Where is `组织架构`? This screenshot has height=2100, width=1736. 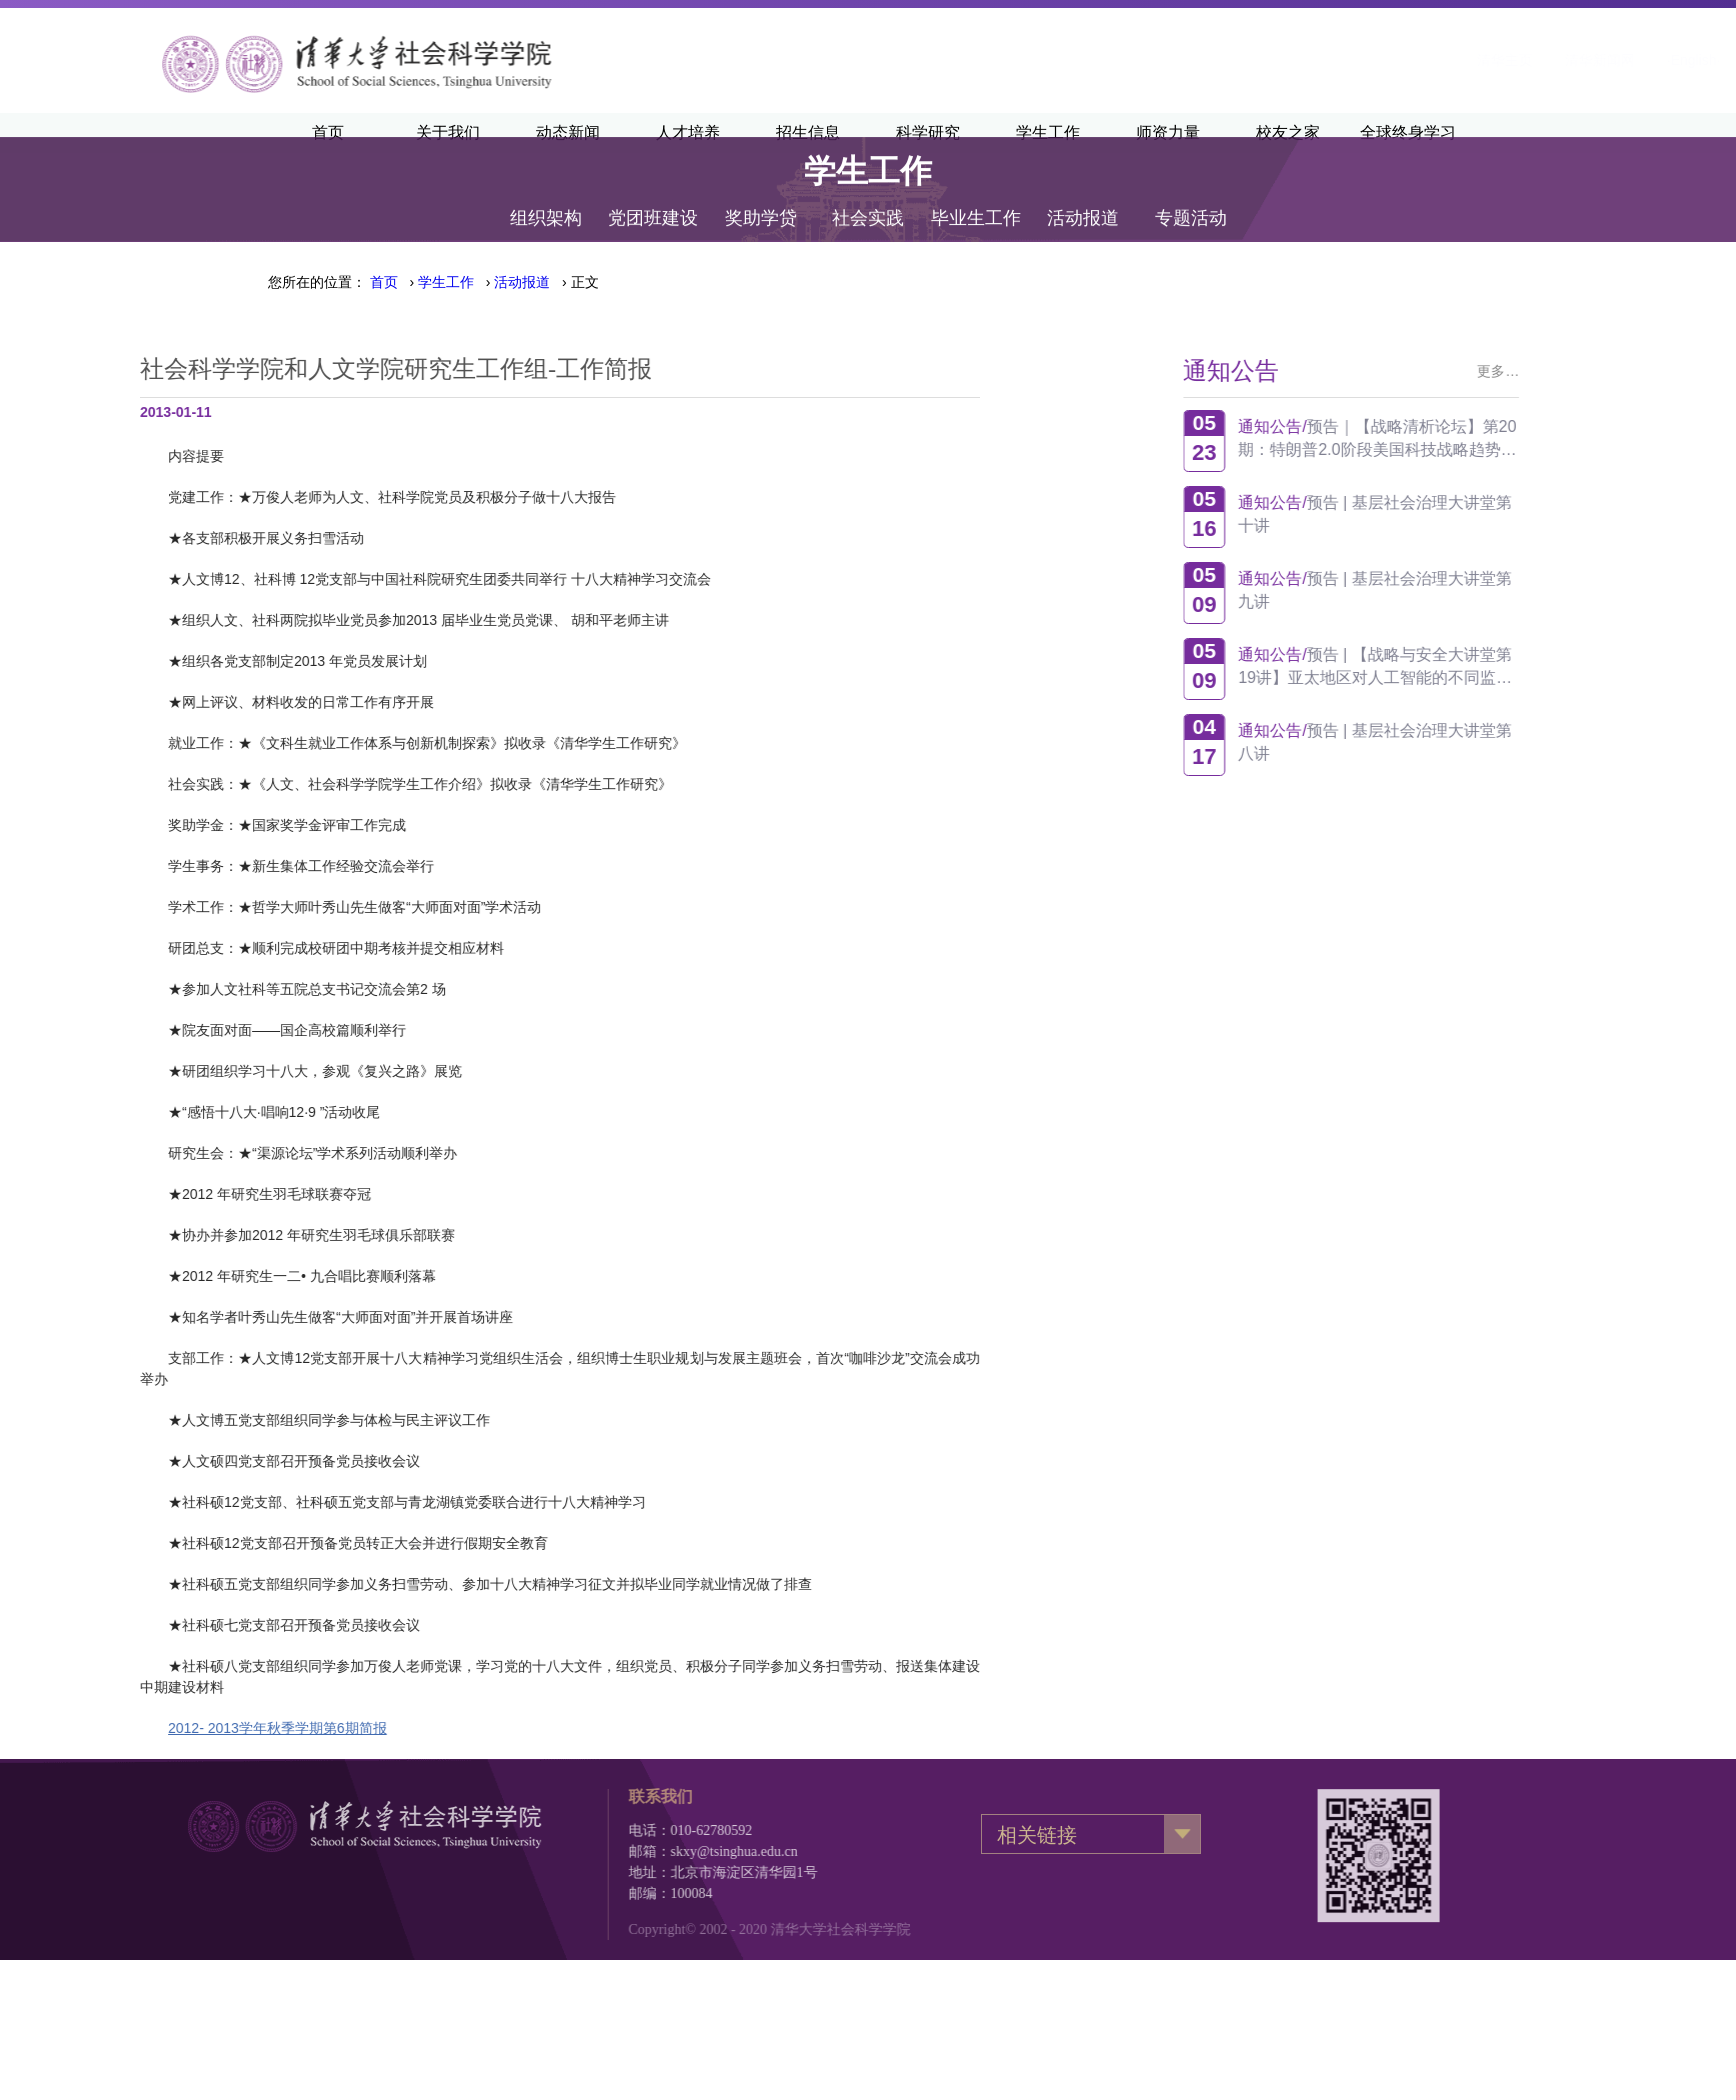 组织架构 is located at coordinates (546, 192).